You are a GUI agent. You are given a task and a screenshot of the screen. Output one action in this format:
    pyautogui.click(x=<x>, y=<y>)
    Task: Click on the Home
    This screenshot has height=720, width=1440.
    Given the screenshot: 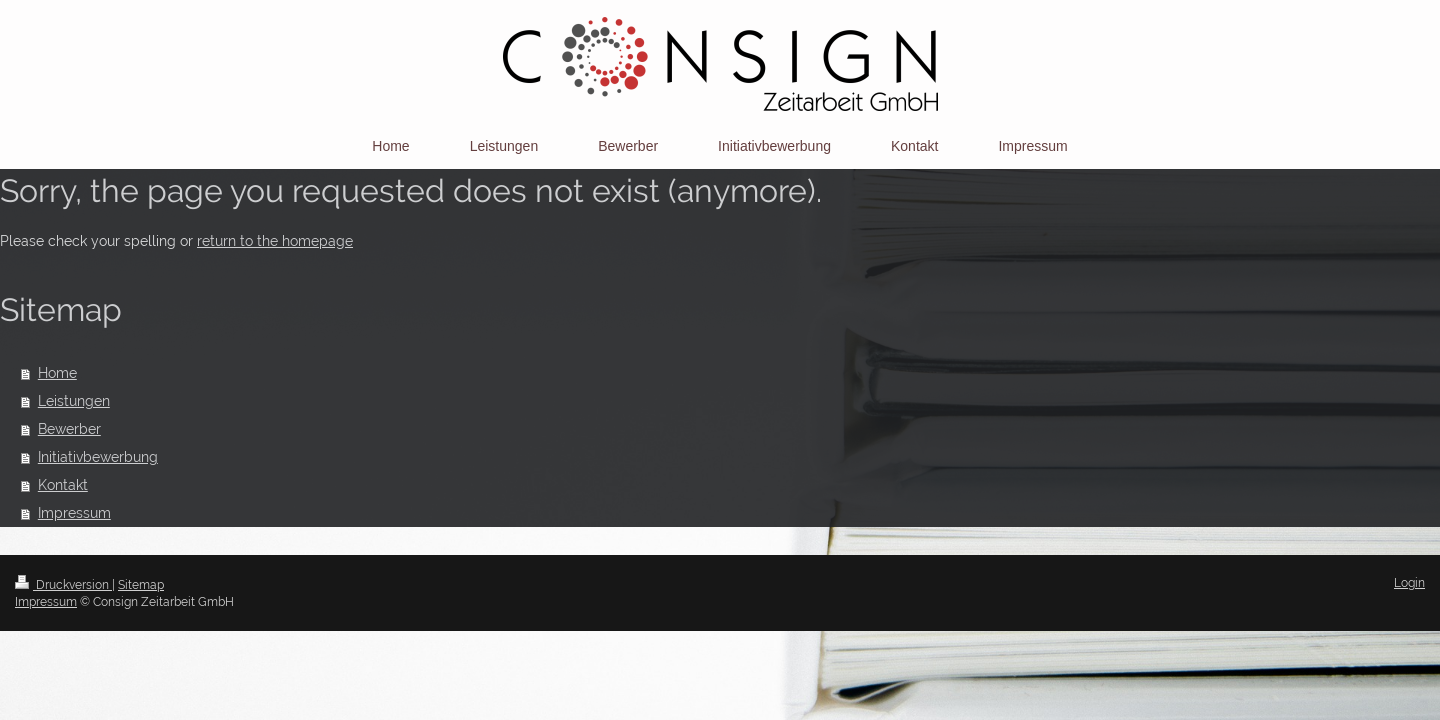 What is the action you would take?
    pyautogui.click(x=57, y=373)
    